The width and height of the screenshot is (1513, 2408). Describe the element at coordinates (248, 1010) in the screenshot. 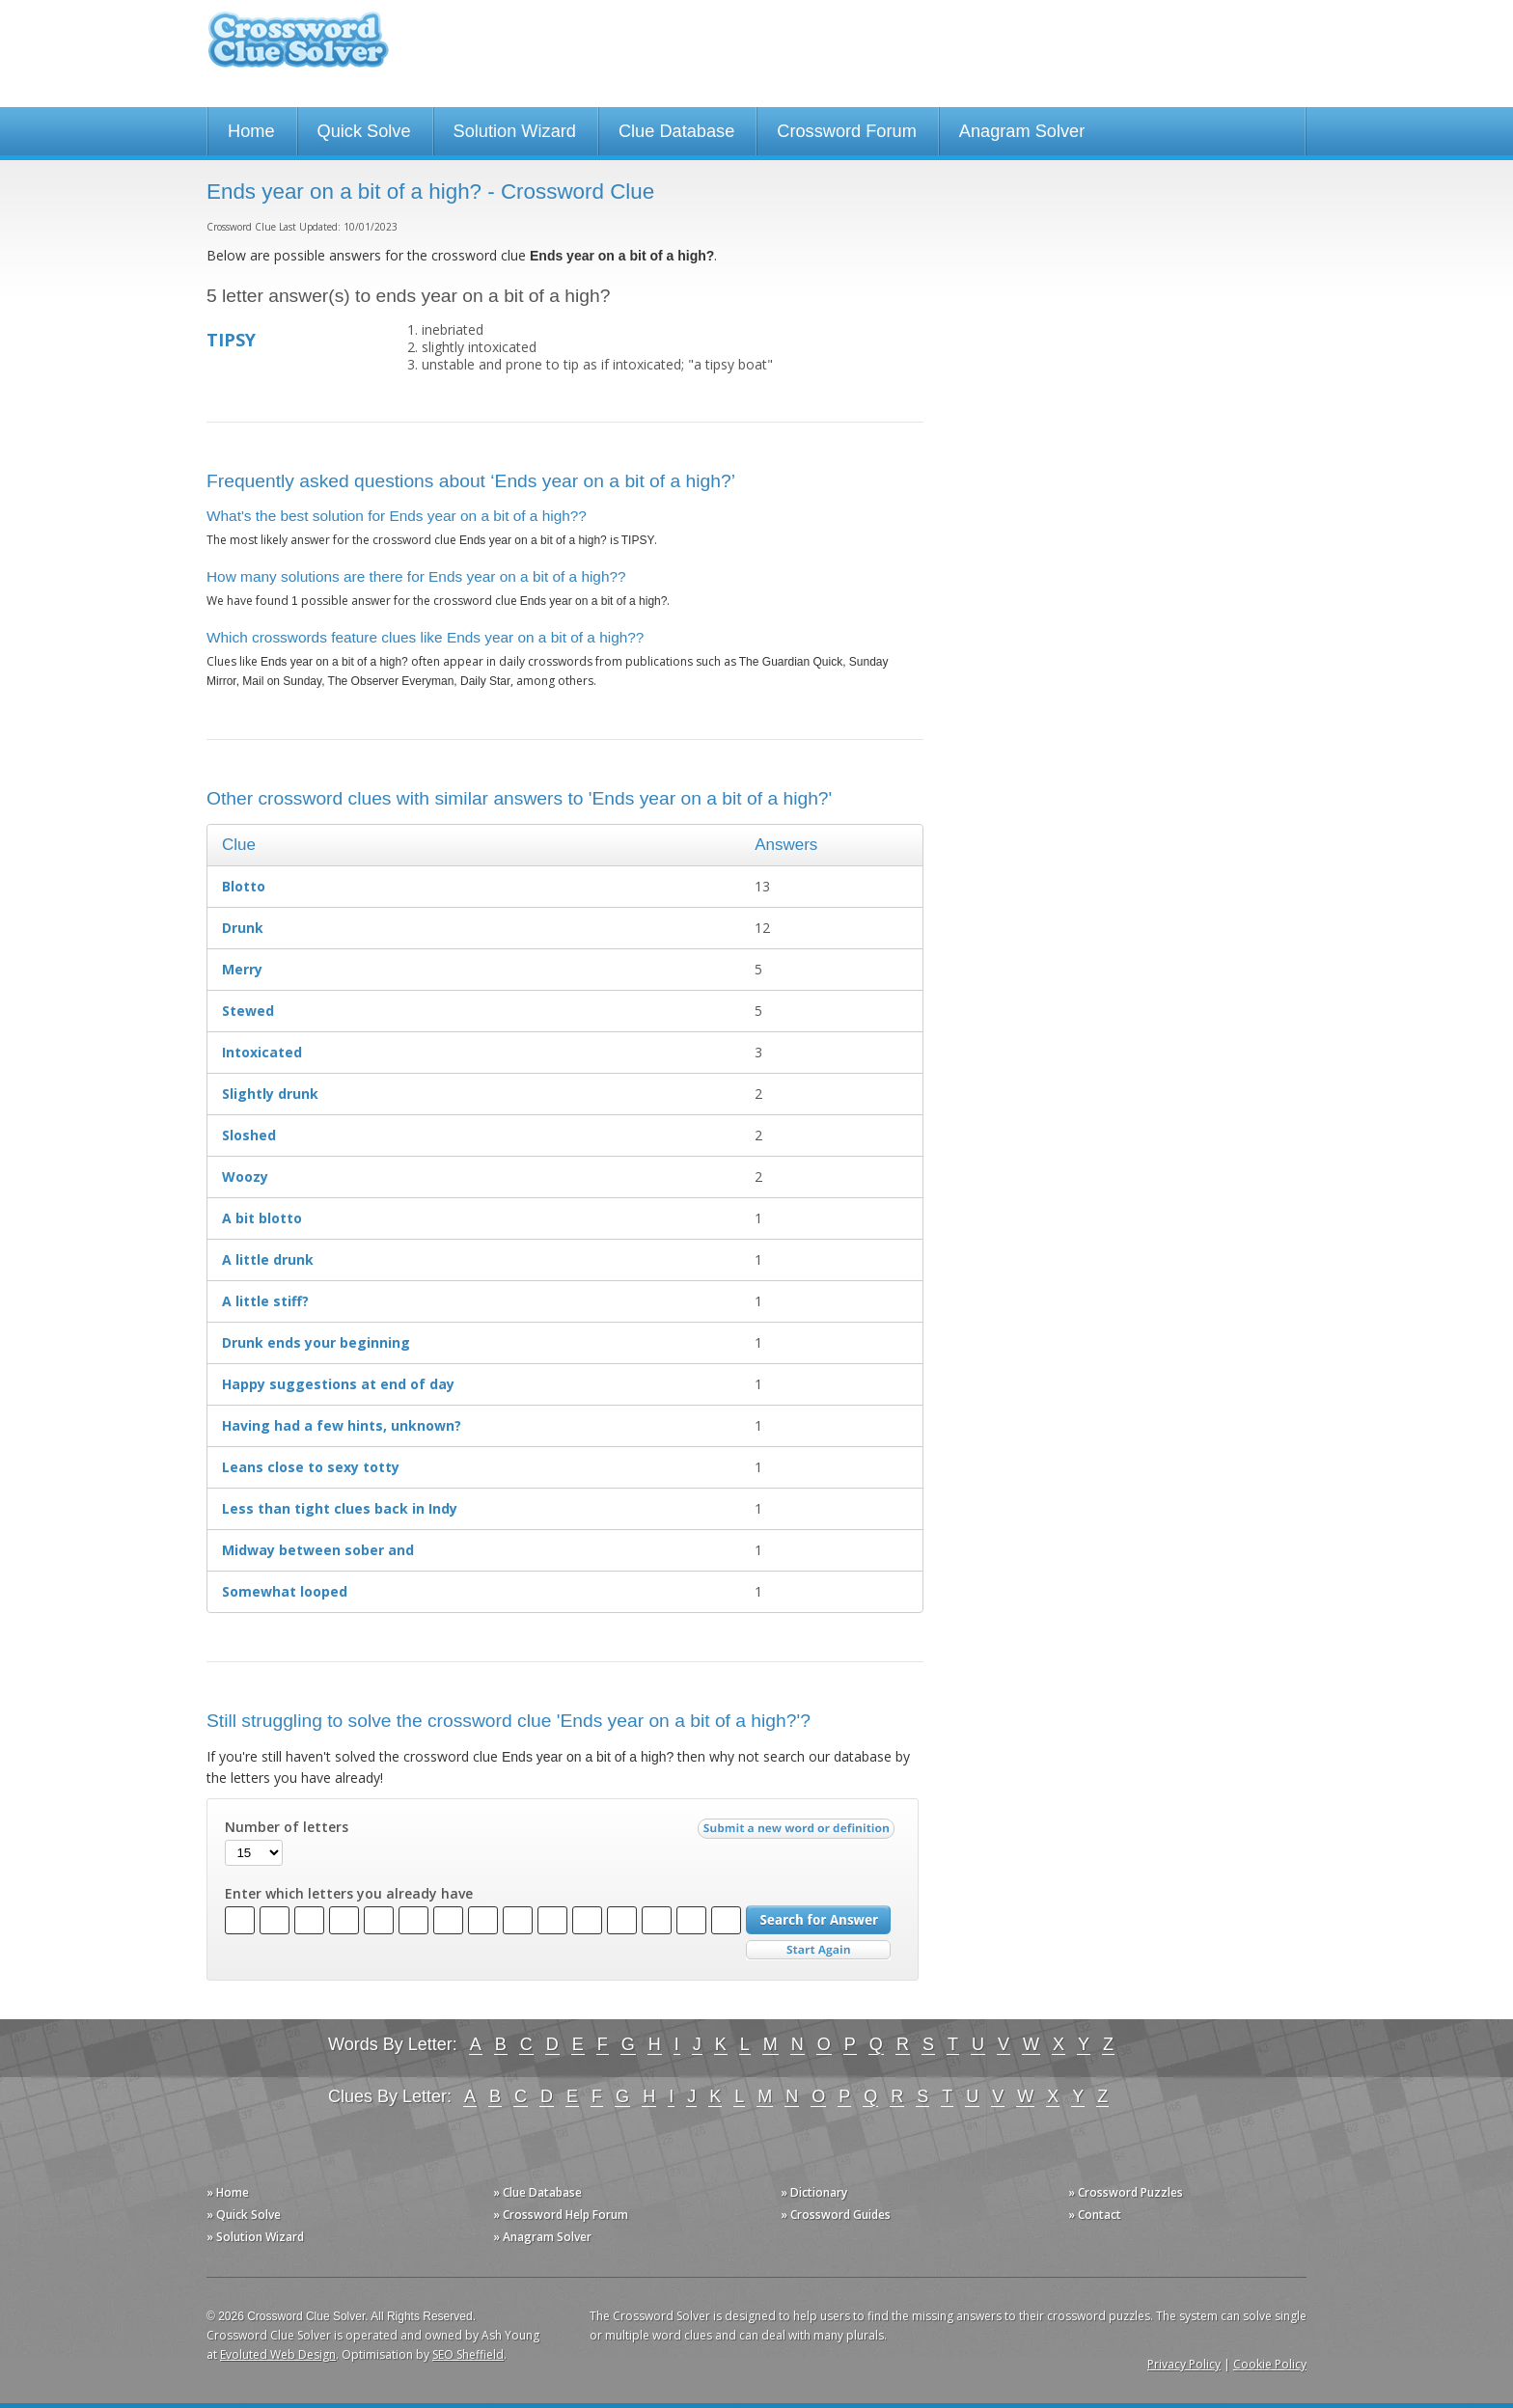

I see `Stewed` at that location.